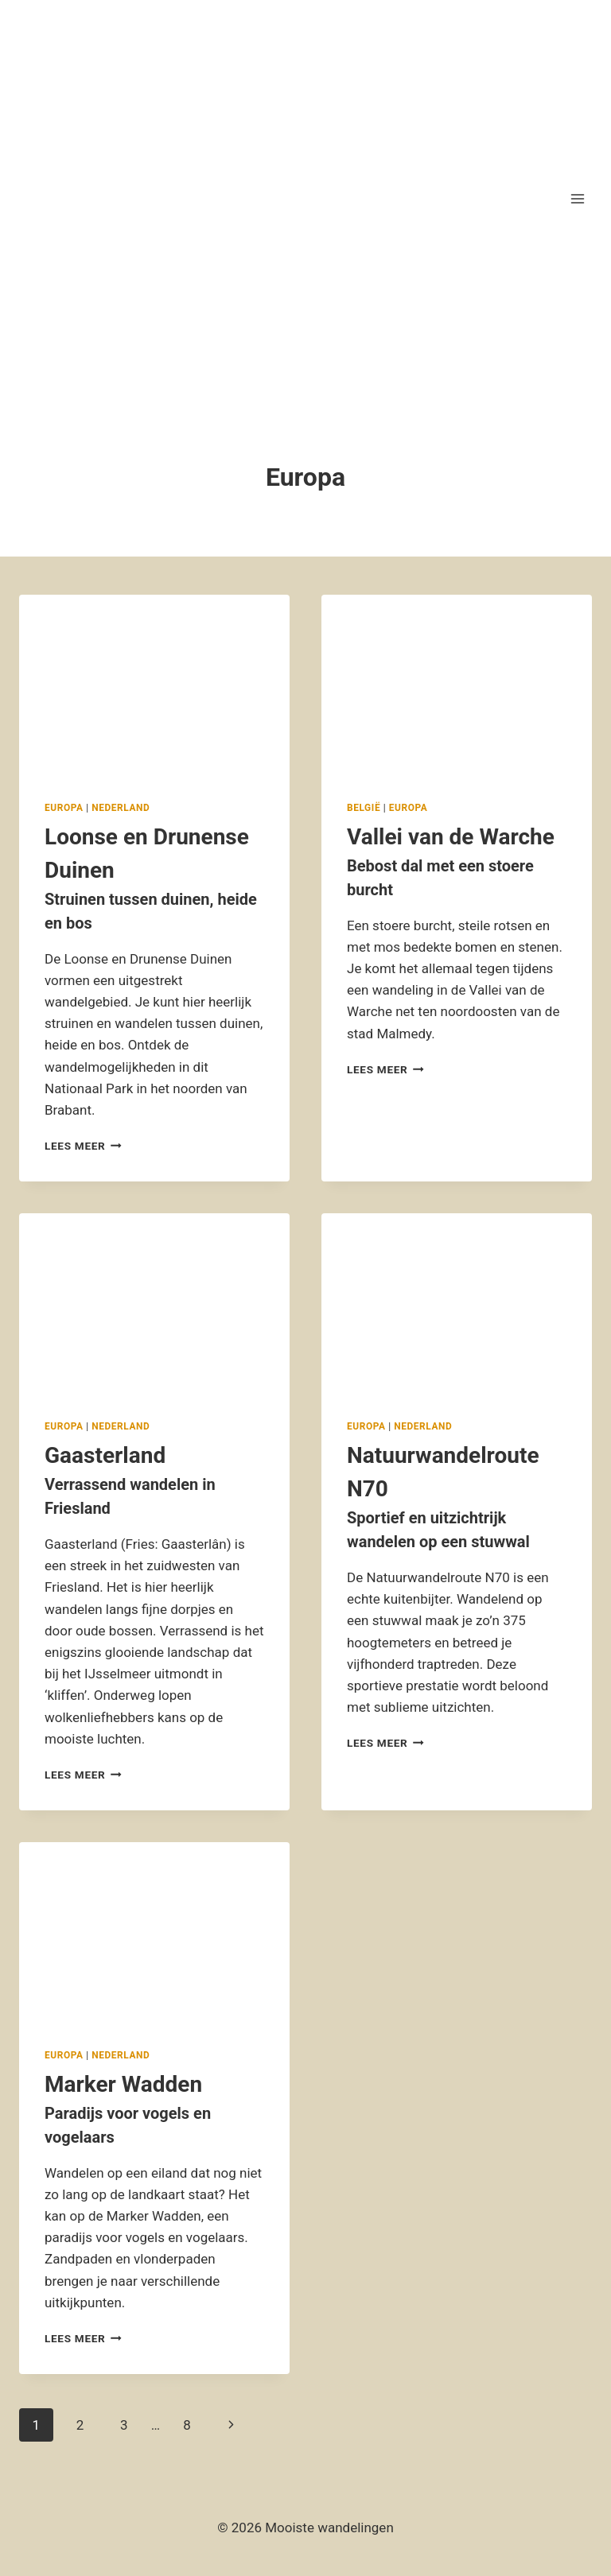 This screenshot has width=611, height=2576. Describe the element at coordinates (456, 863) in the screenshot. I see `Vallei van de Warche` at that location.